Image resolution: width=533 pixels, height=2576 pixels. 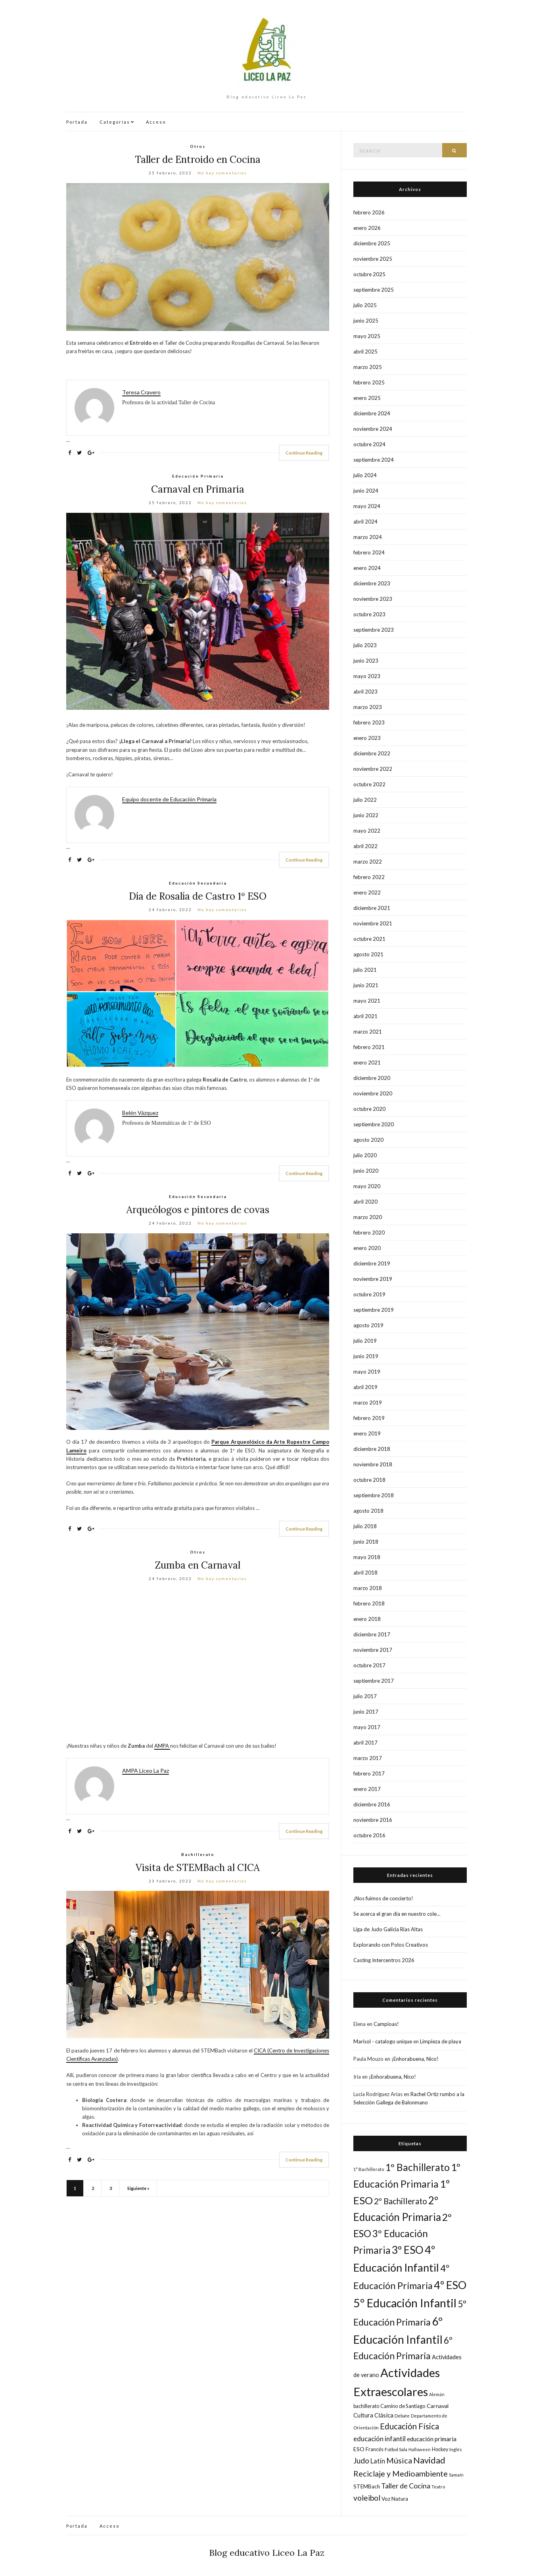 What do you see at coordinates (366, 2486) in the screenshot?
I see `STEMBach [STEMBach (20 elementos)]` at bounding box center [366, 2486].